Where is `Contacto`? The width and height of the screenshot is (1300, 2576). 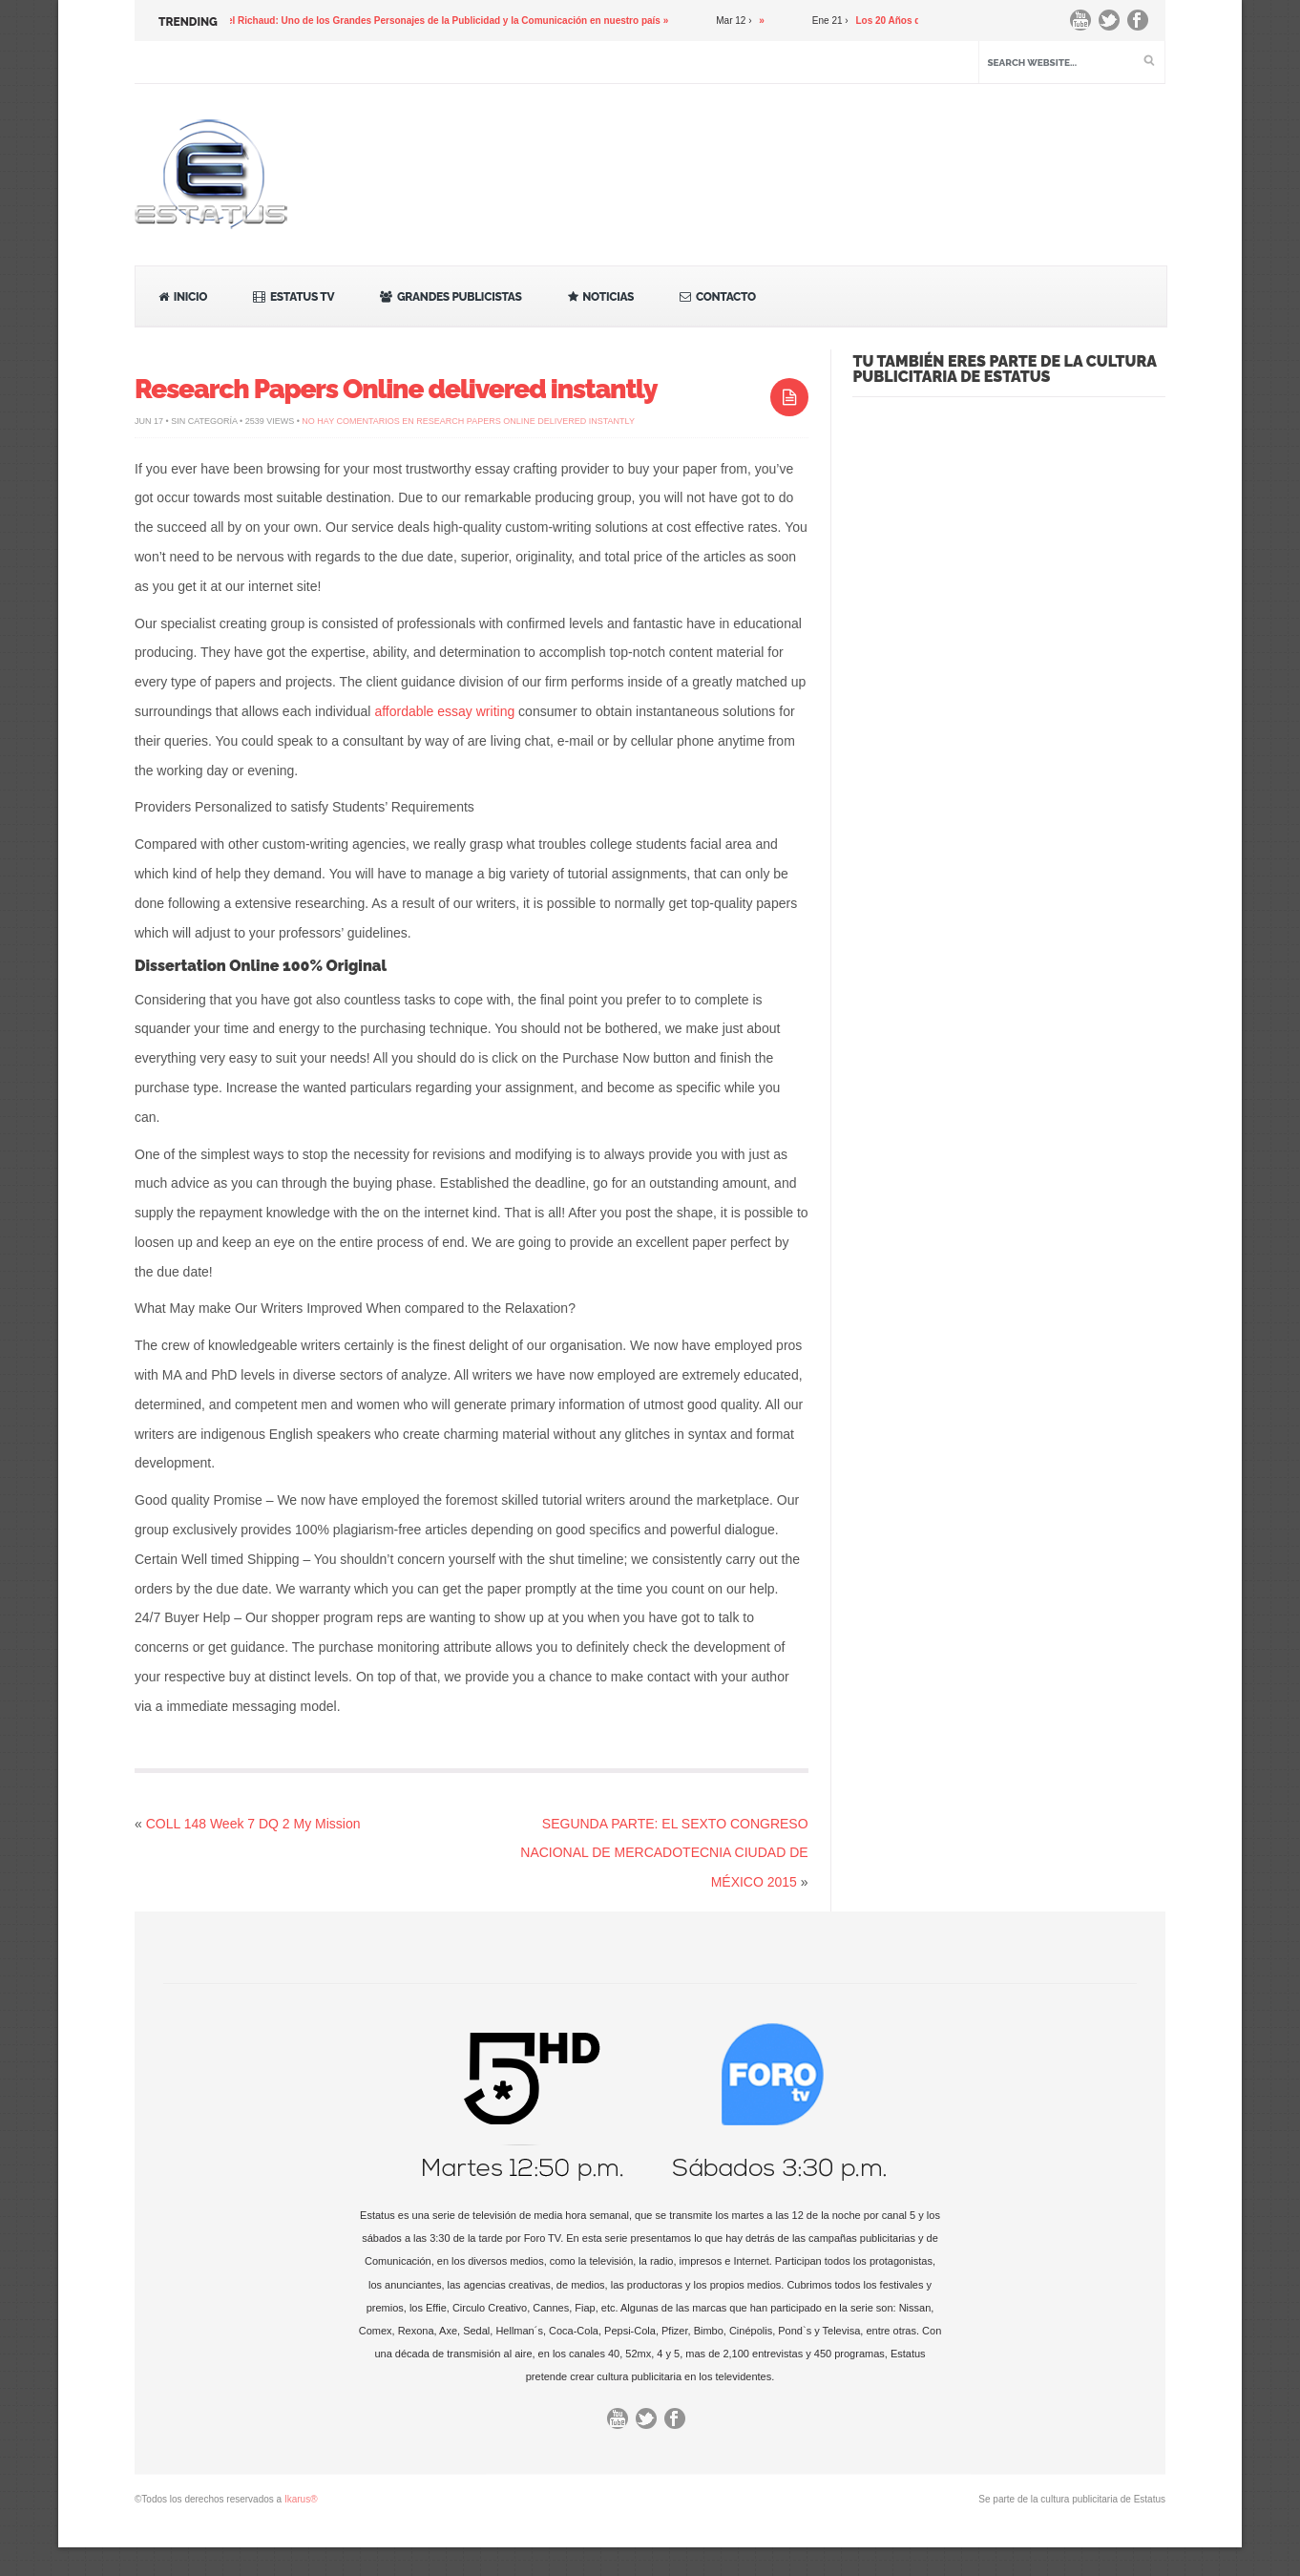 Contacto is located at coordinates (718, 297).